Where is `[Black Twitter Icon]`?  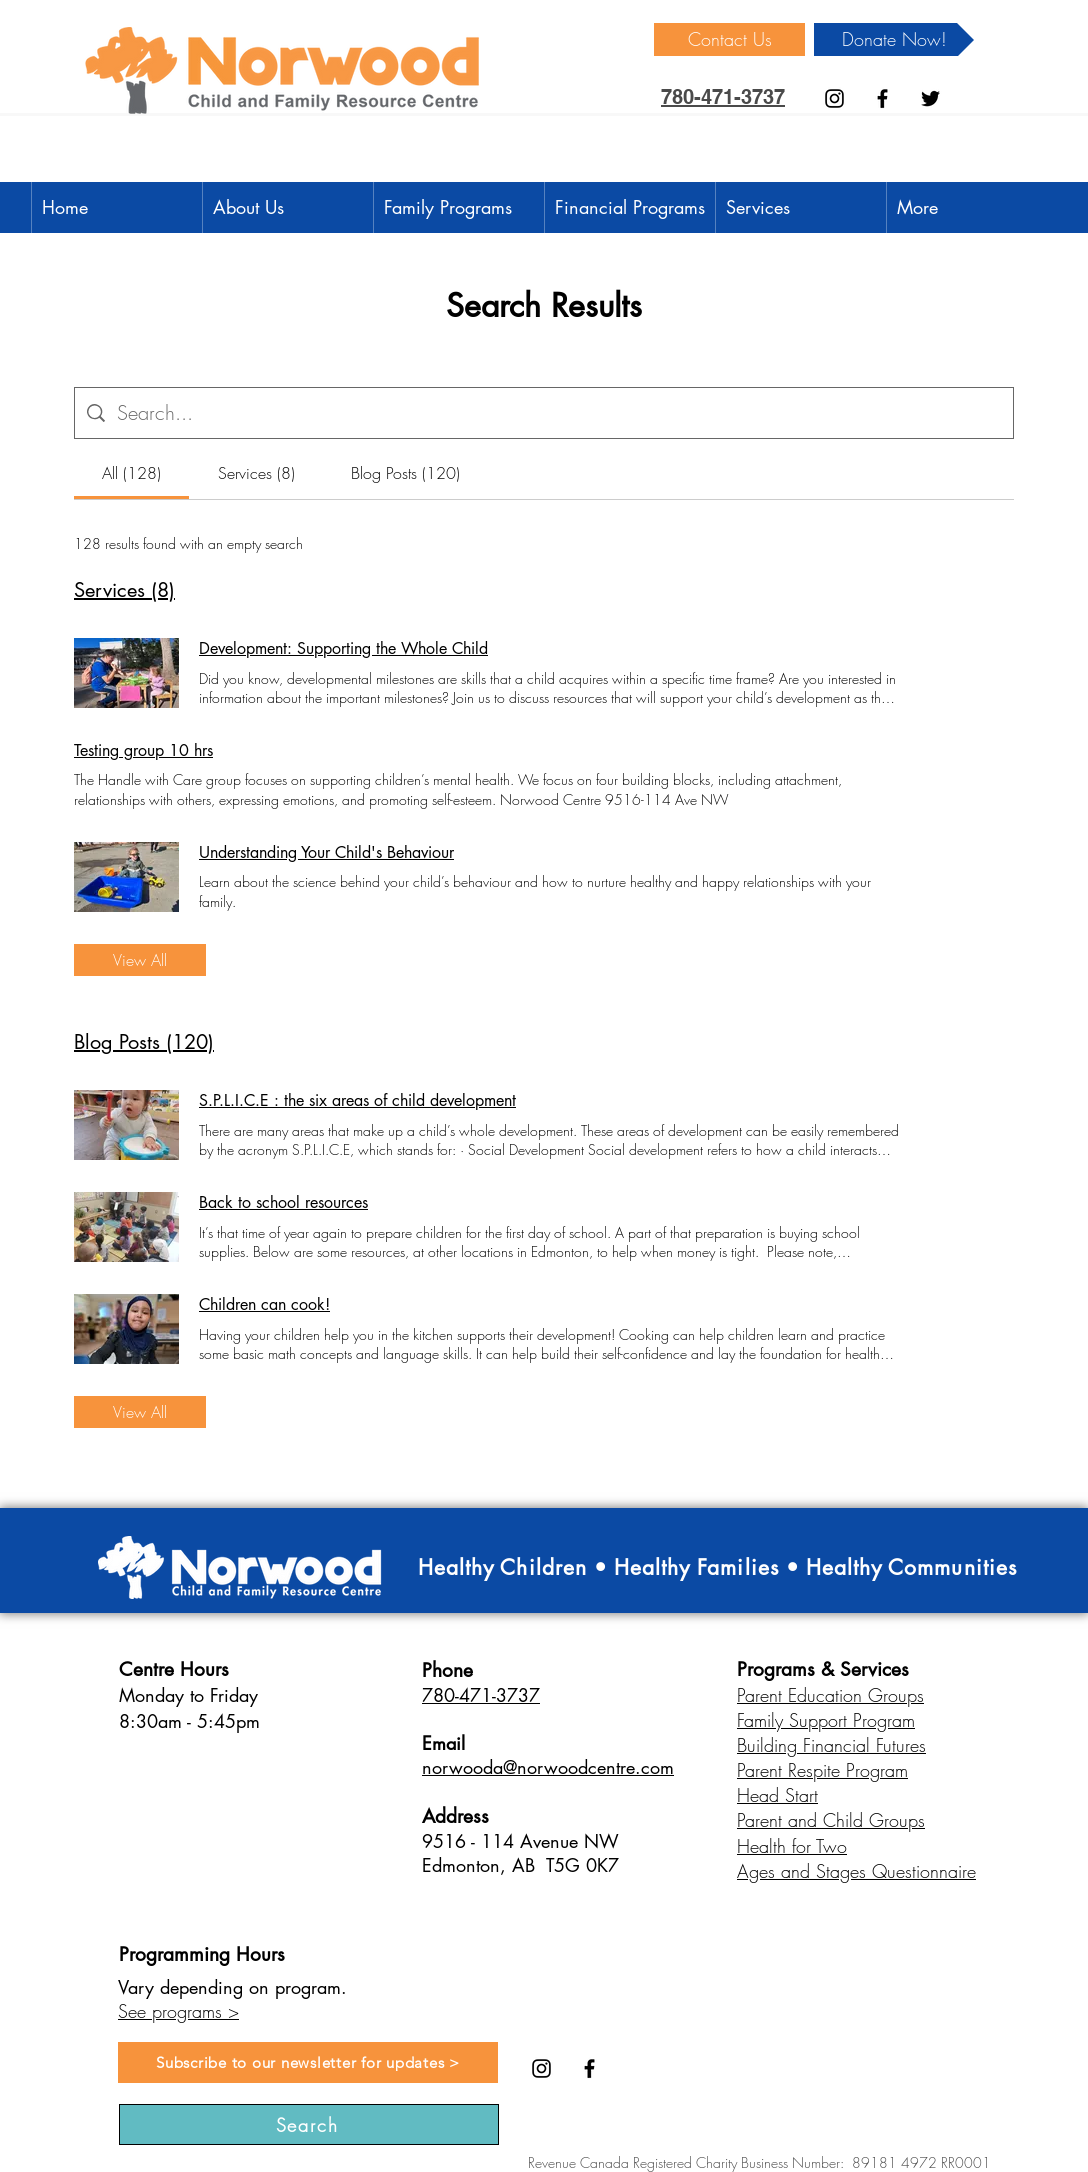
[Black Twitter Icon] is located at coordinates (930, 98).